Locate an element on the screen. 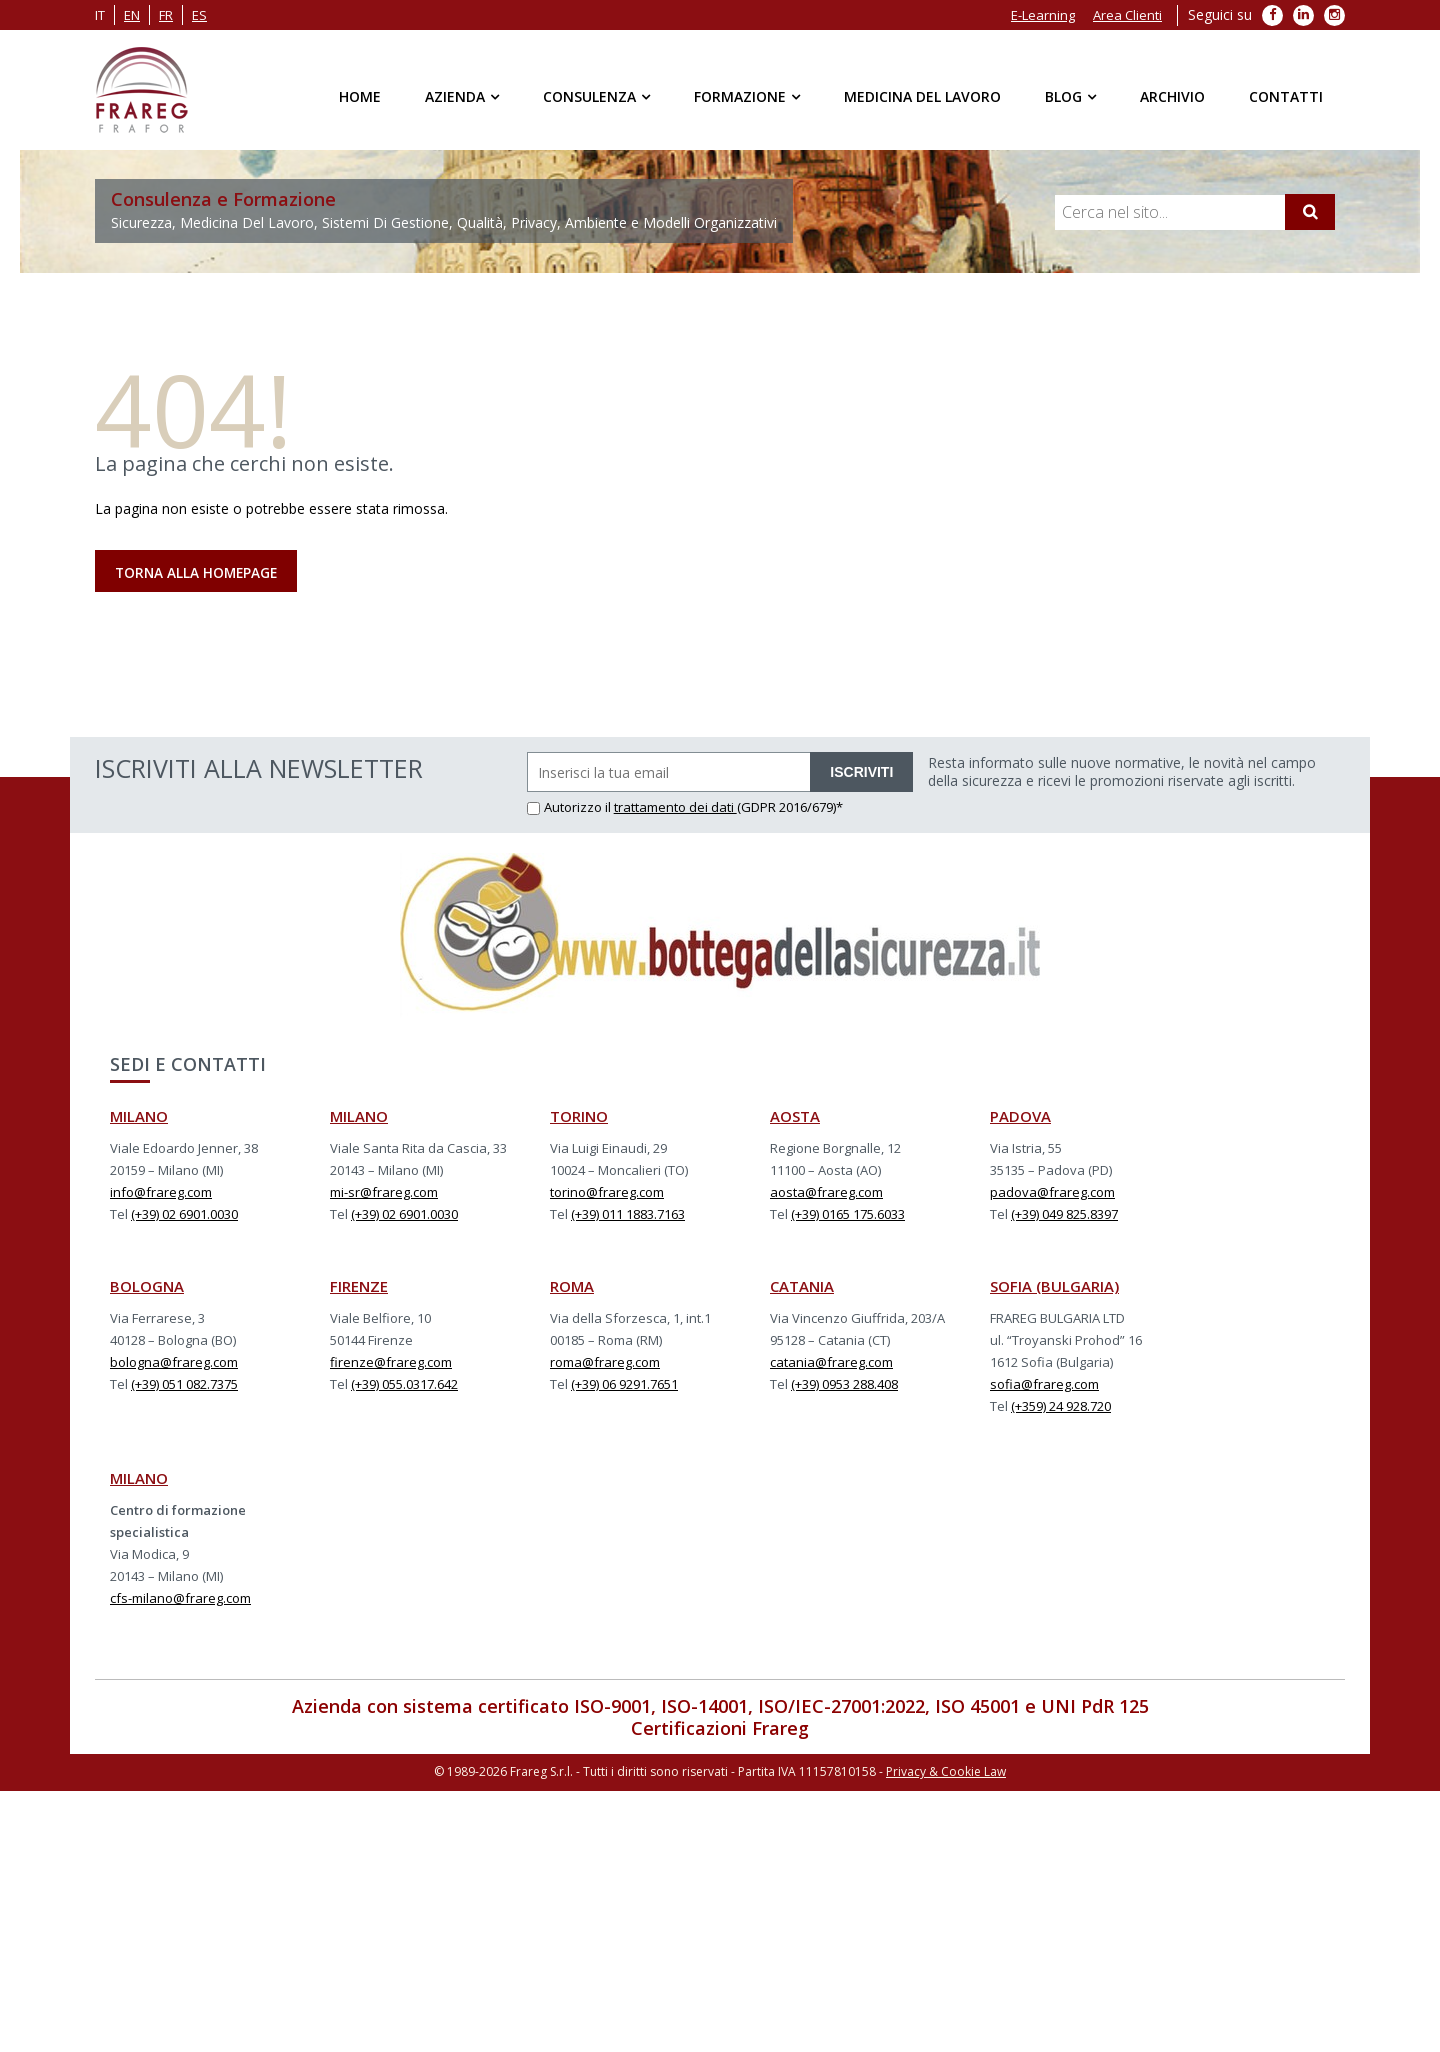  Azienda is located at coordinates (455, 96).